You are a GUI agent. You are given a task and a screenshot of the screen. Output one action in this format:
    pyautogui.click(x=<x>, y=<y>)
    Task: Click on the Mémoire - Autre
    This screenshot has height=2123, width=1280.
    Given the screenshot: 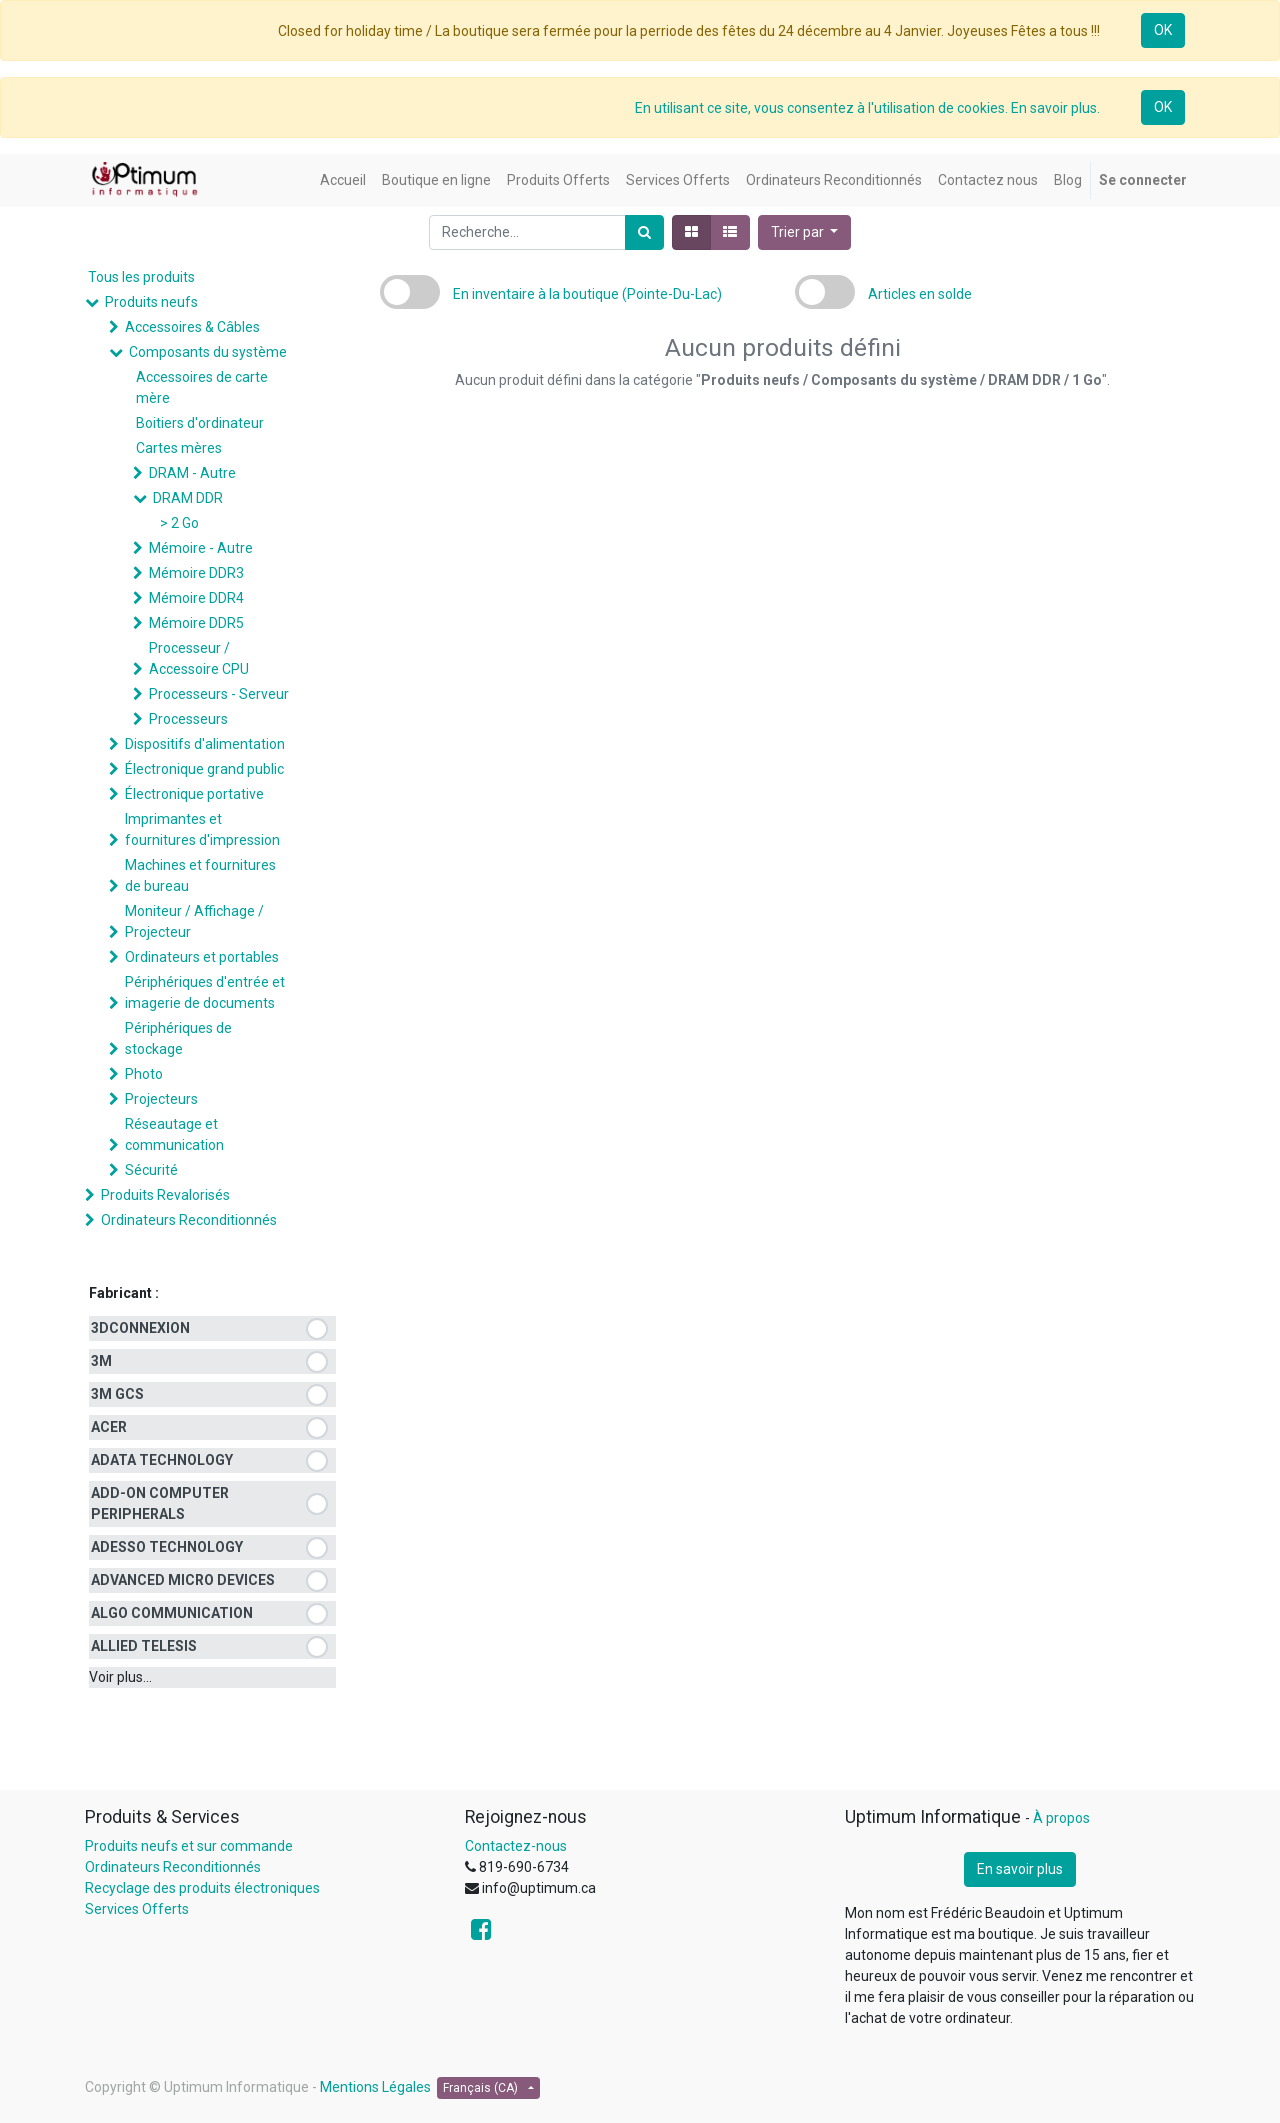 What is the action you would take?
    pyautogui.click(x=201, y=548)
    